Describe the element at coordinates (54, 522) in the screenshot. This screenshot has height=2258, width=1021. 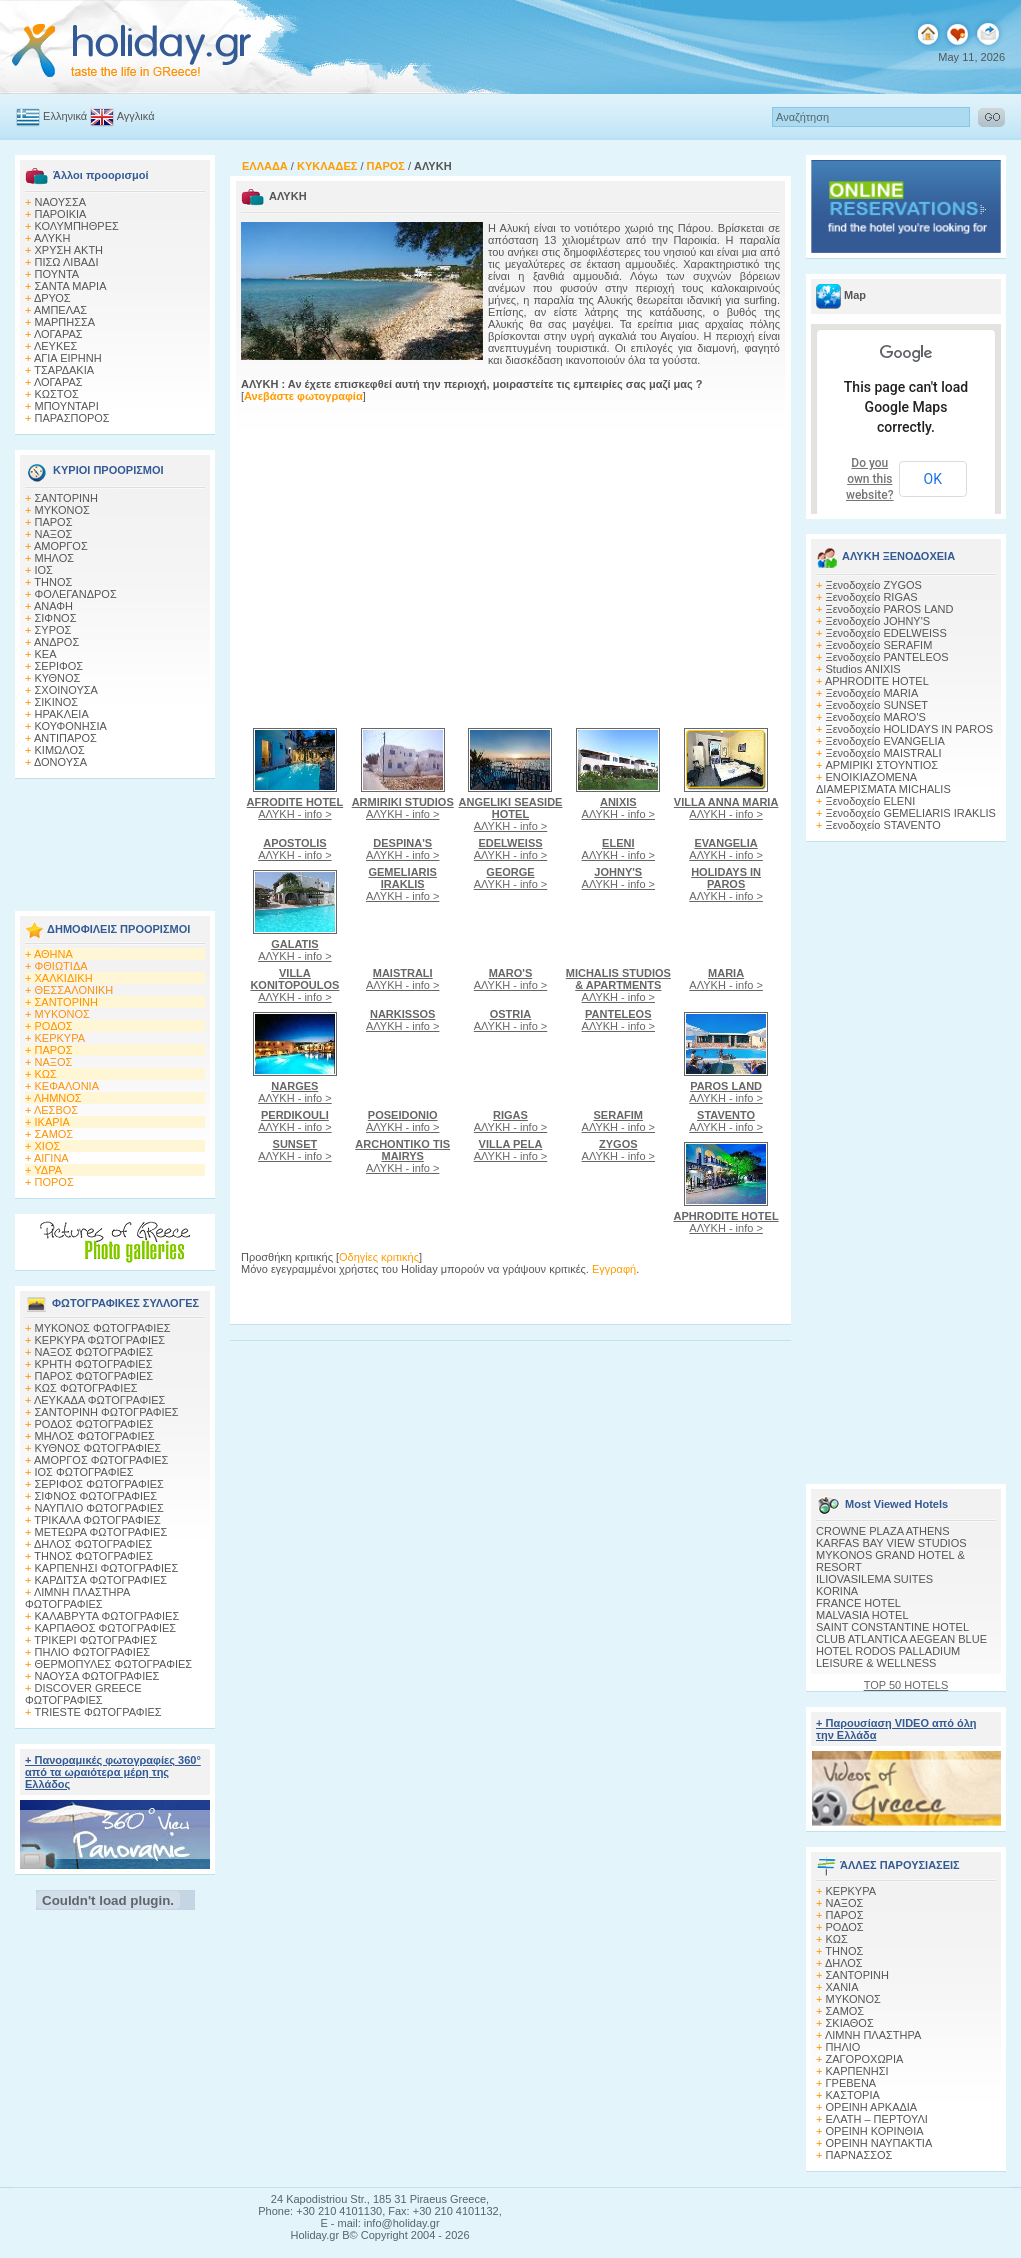
I see `ΠΑΡΟΣ` at that location.